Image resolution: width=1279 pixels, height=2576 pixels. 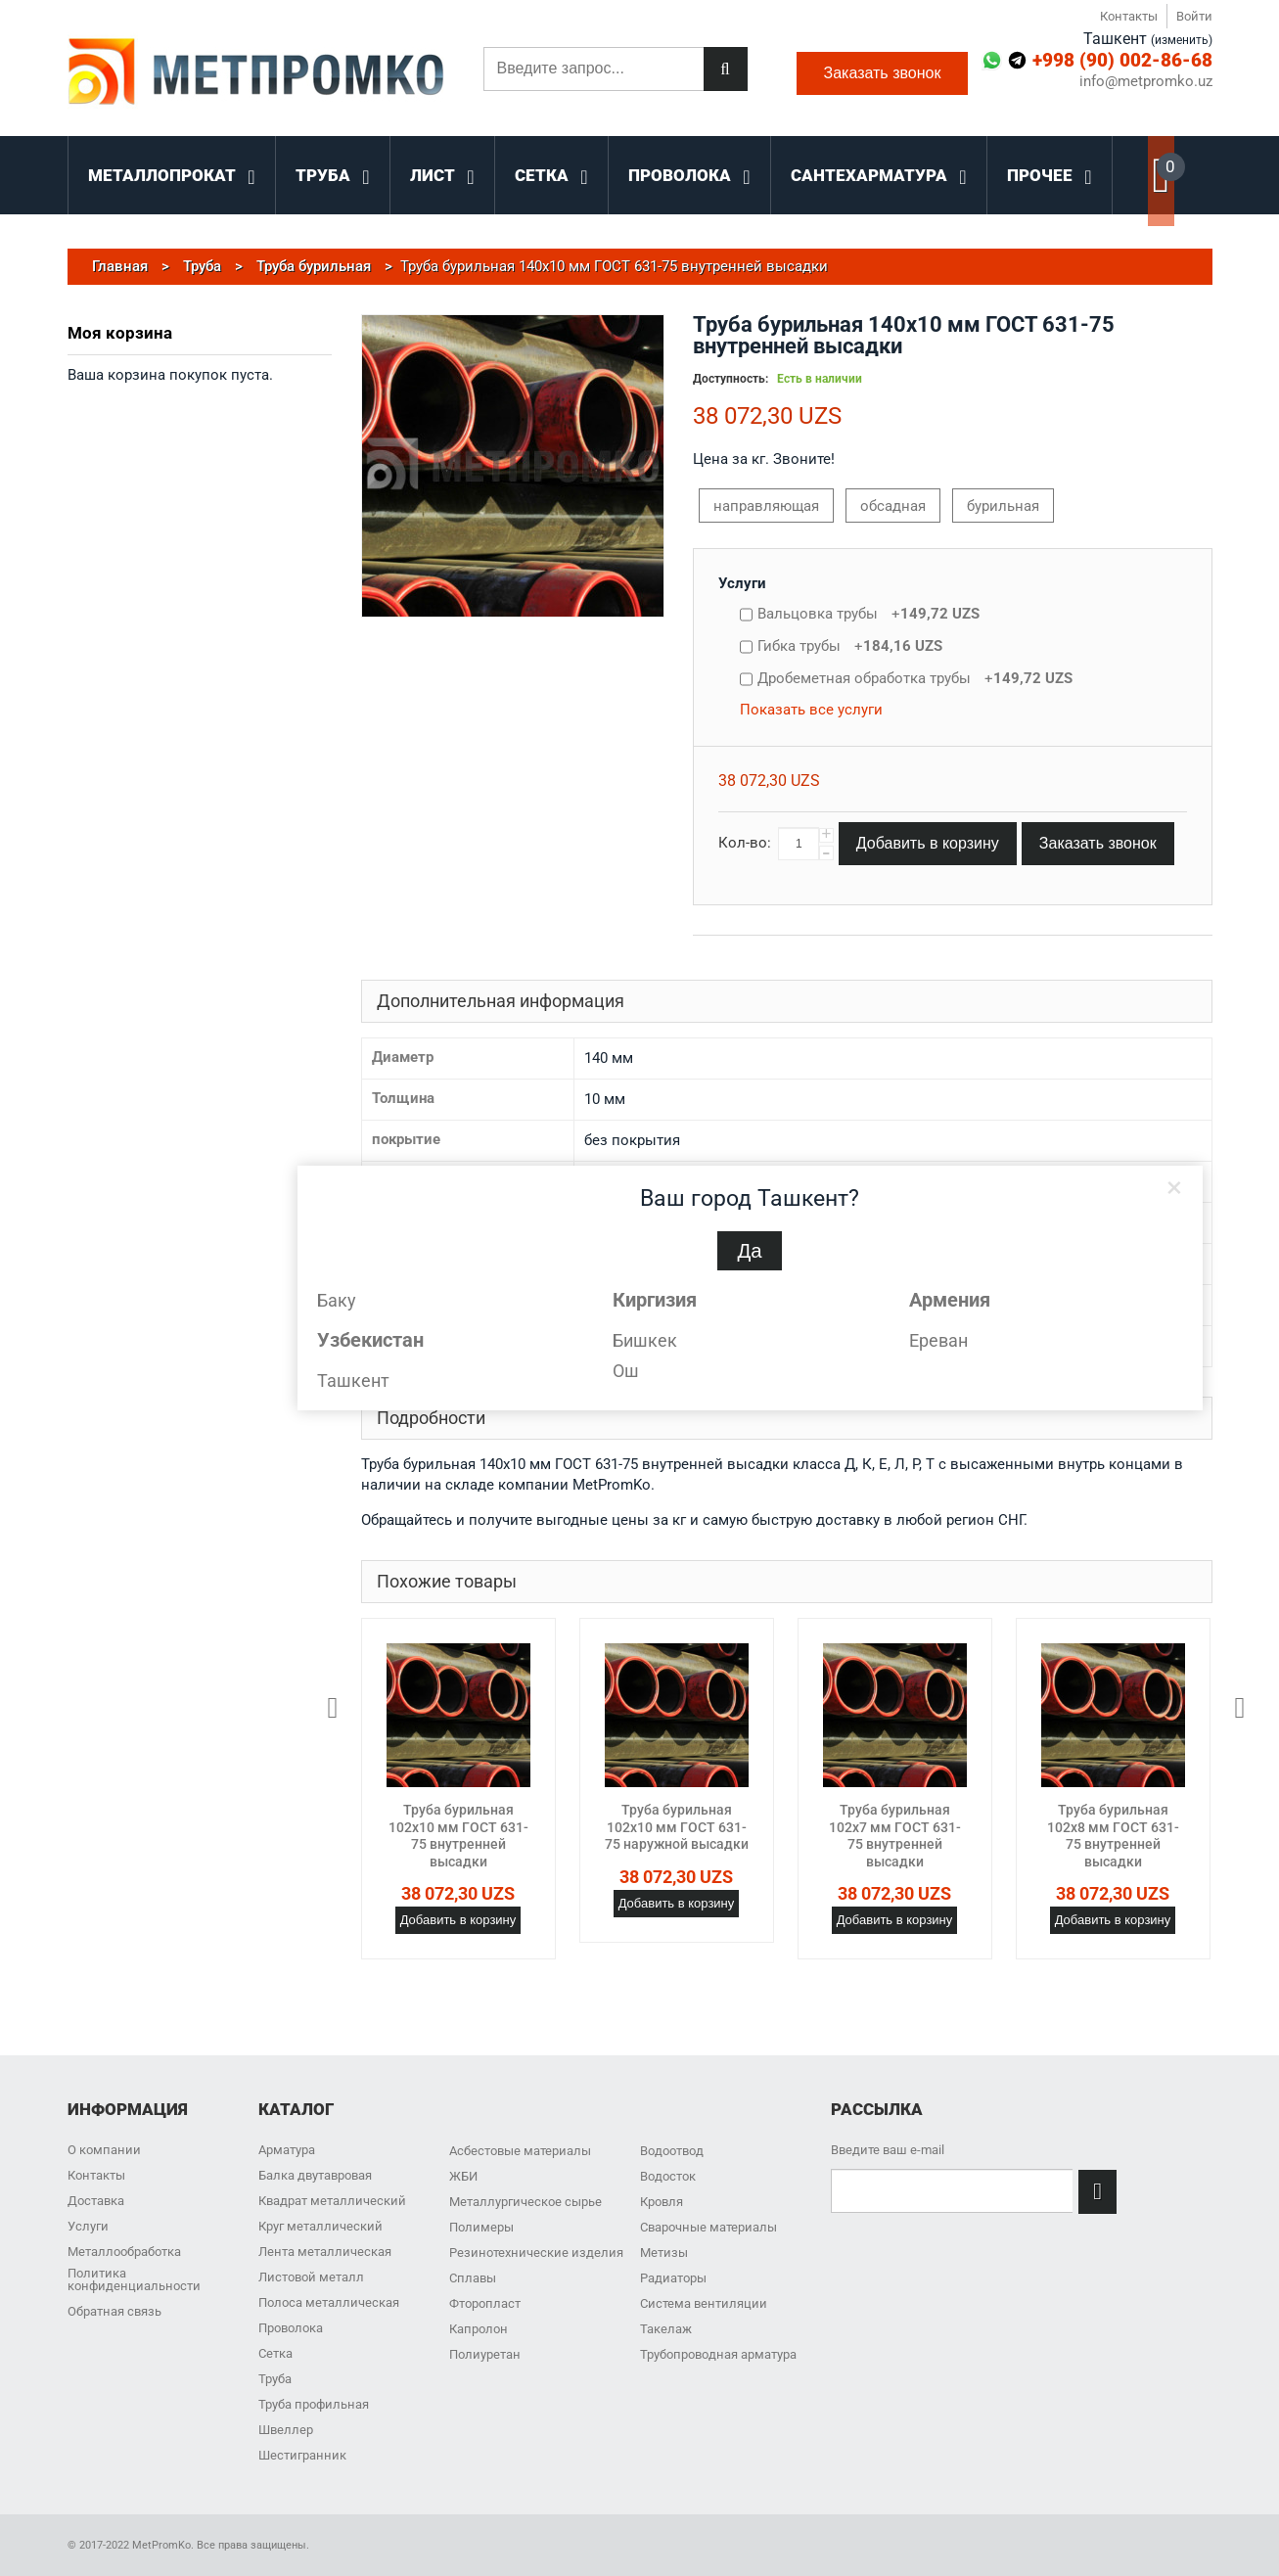 I want to click on Ташкент, so click(x=353, y=1380).